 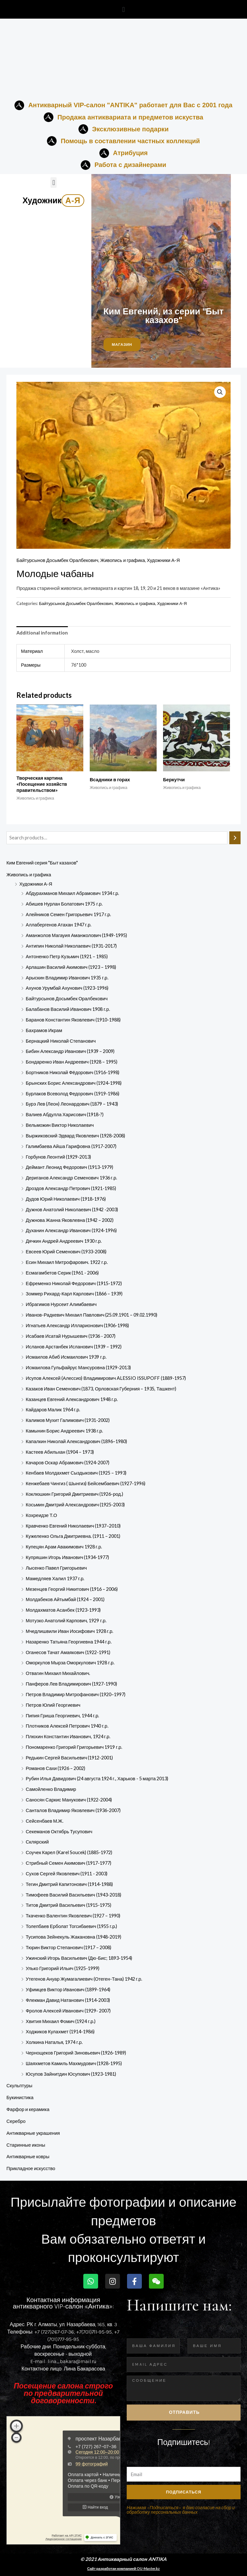 I want to click on Ходжиков Кулахмет (1914-1986), so click(x=60, y=2031).